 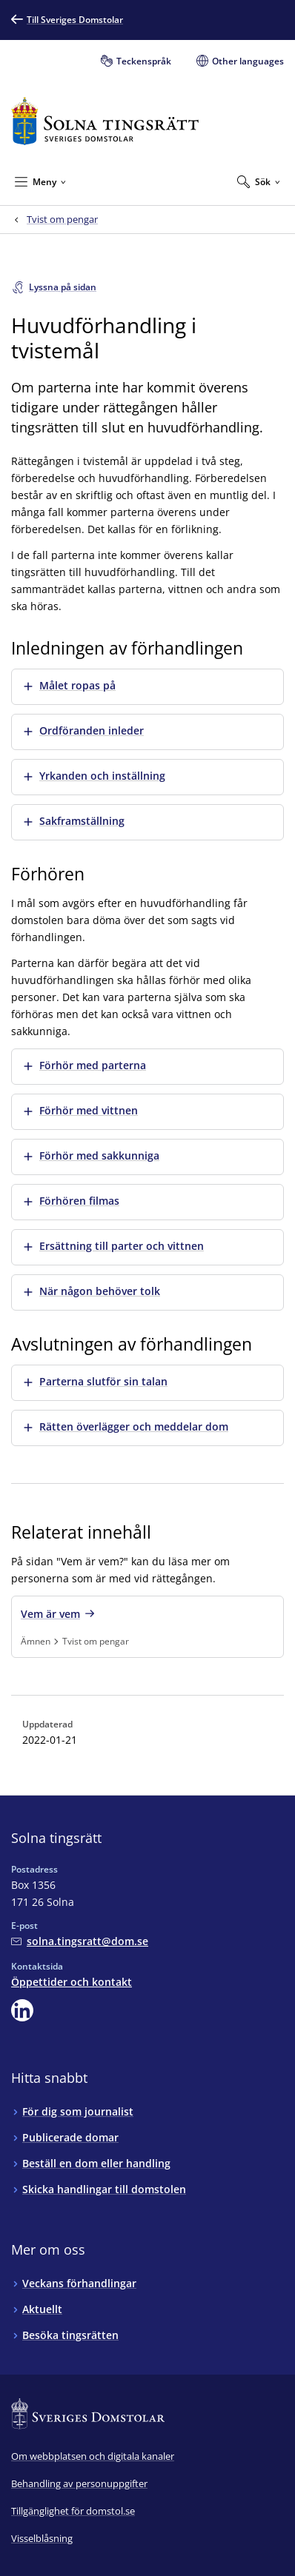 What do you see at coordinates (79, 1941) in the screenshot?
I see `[Mejla Solna tingsrätt]` at bounding box center [79, 1941].